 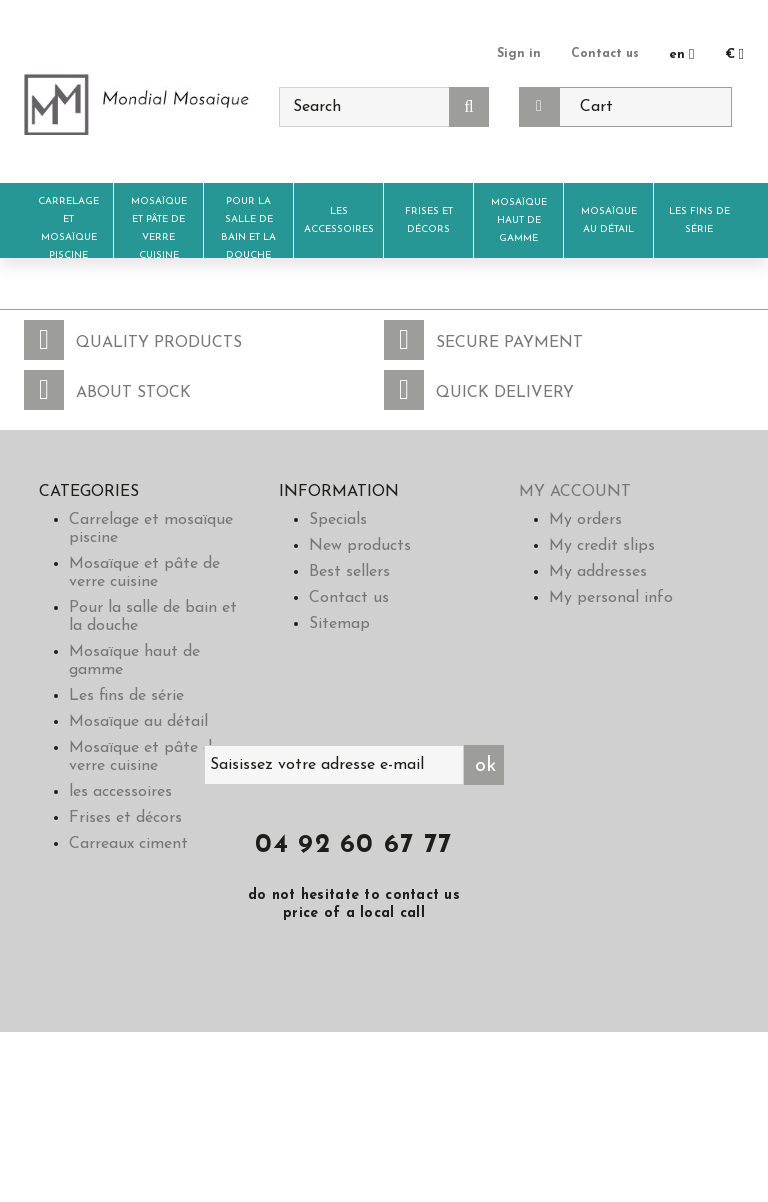 What do you see at coordinates (598, 572) in the screenshot?
I see `My addresses` at bounding box center [598, 572].